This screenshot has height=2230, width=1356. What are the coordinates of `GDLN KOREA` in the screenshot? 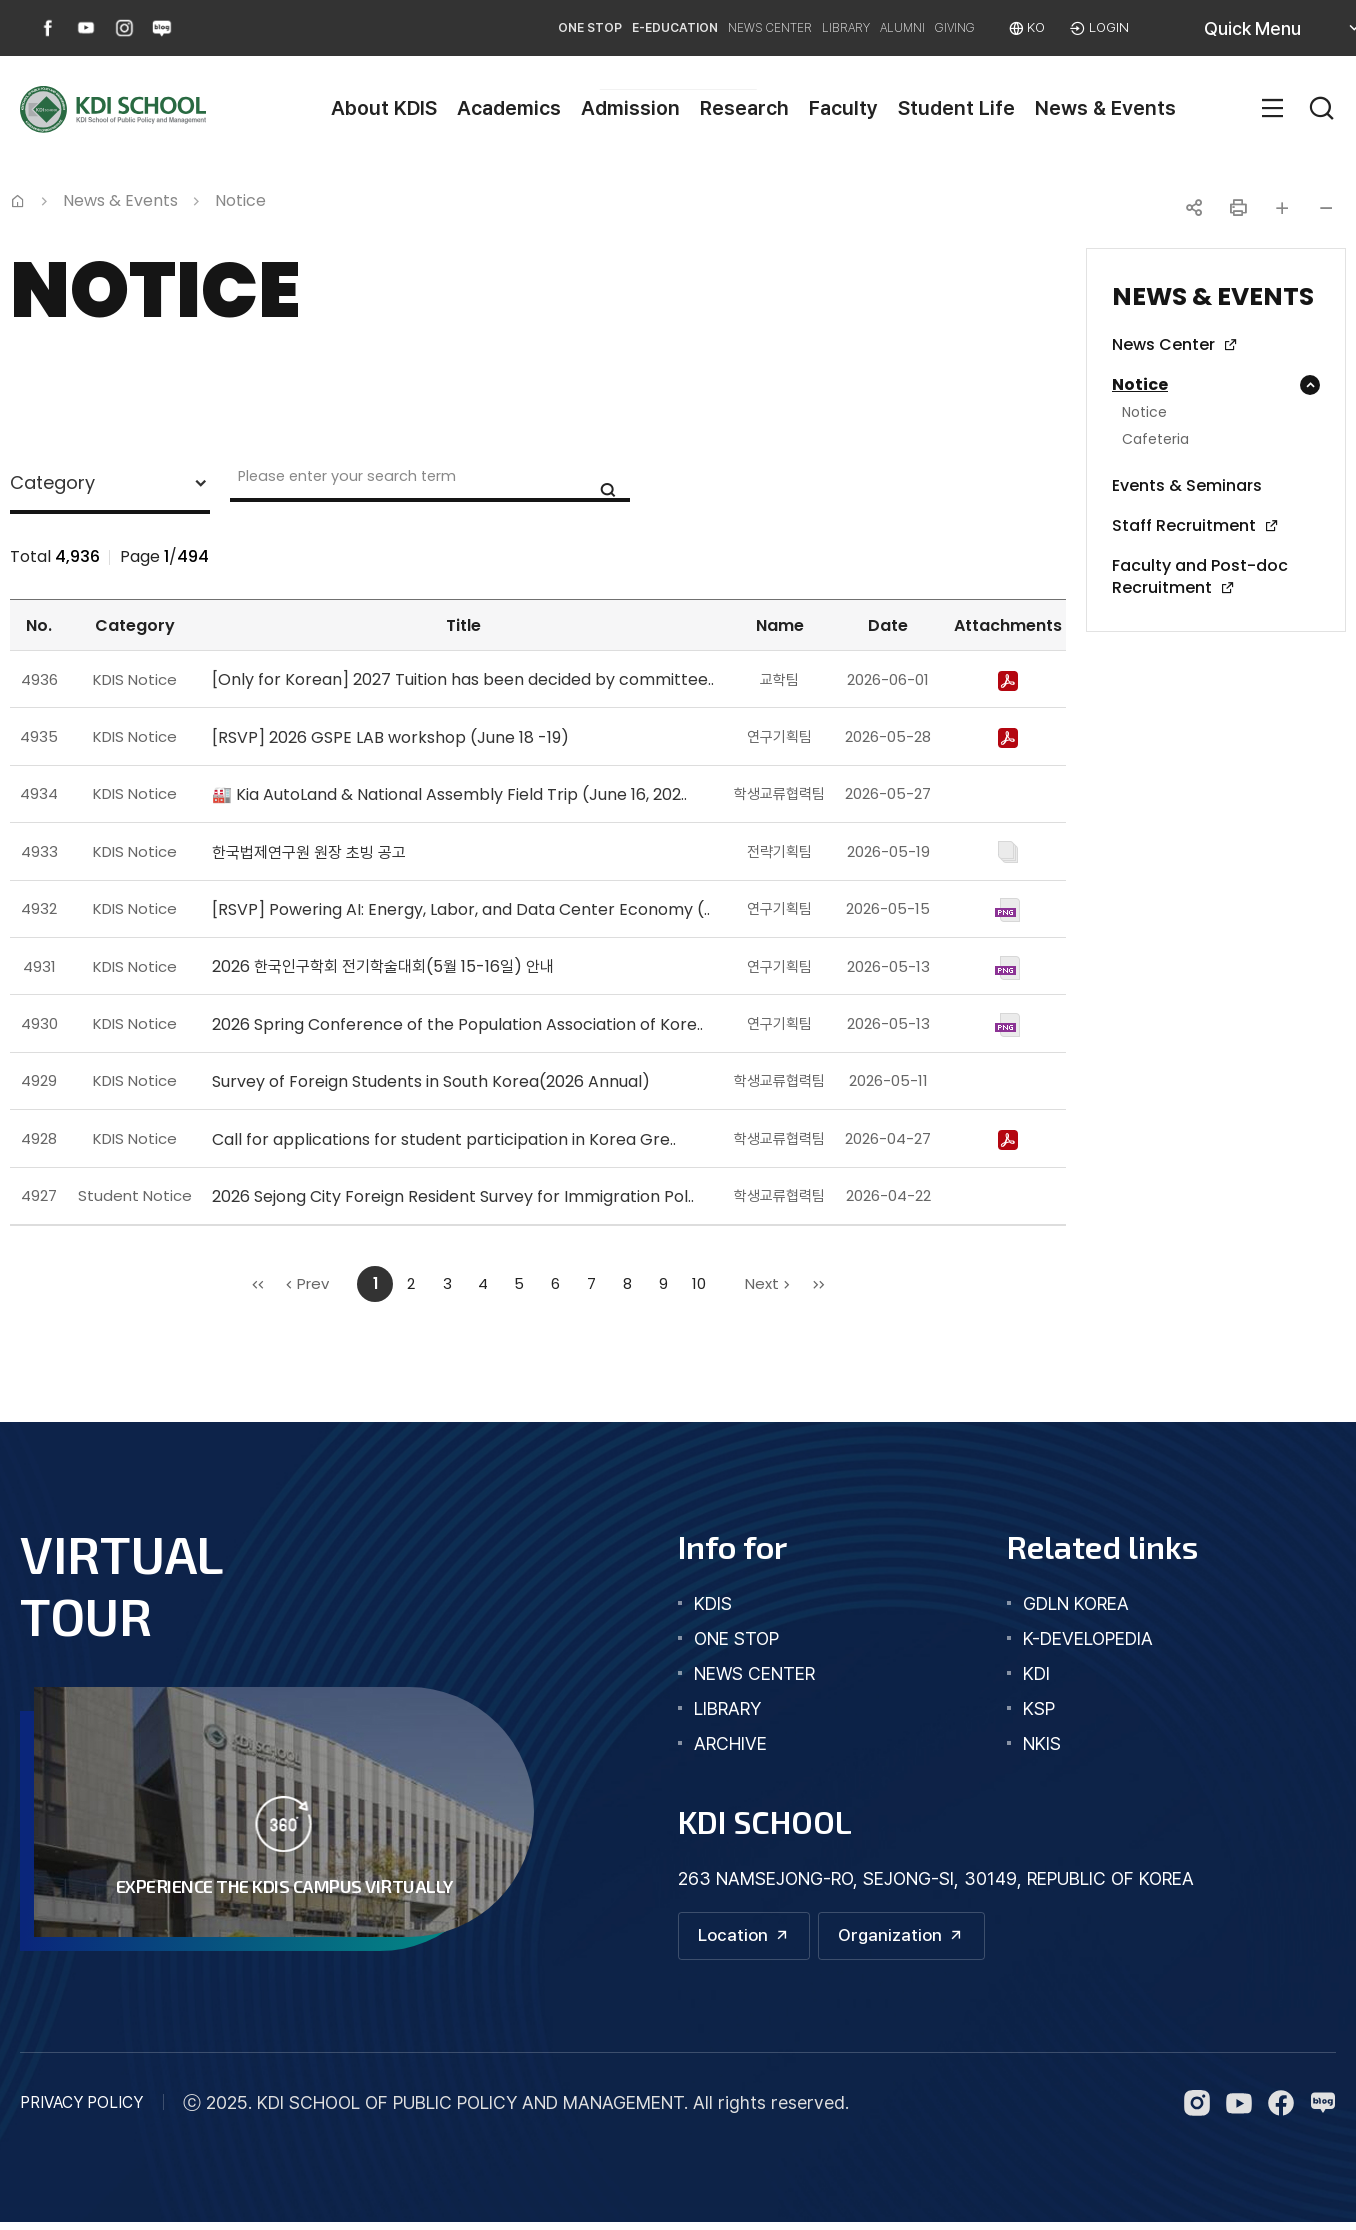 It's located at (1076, 1603).